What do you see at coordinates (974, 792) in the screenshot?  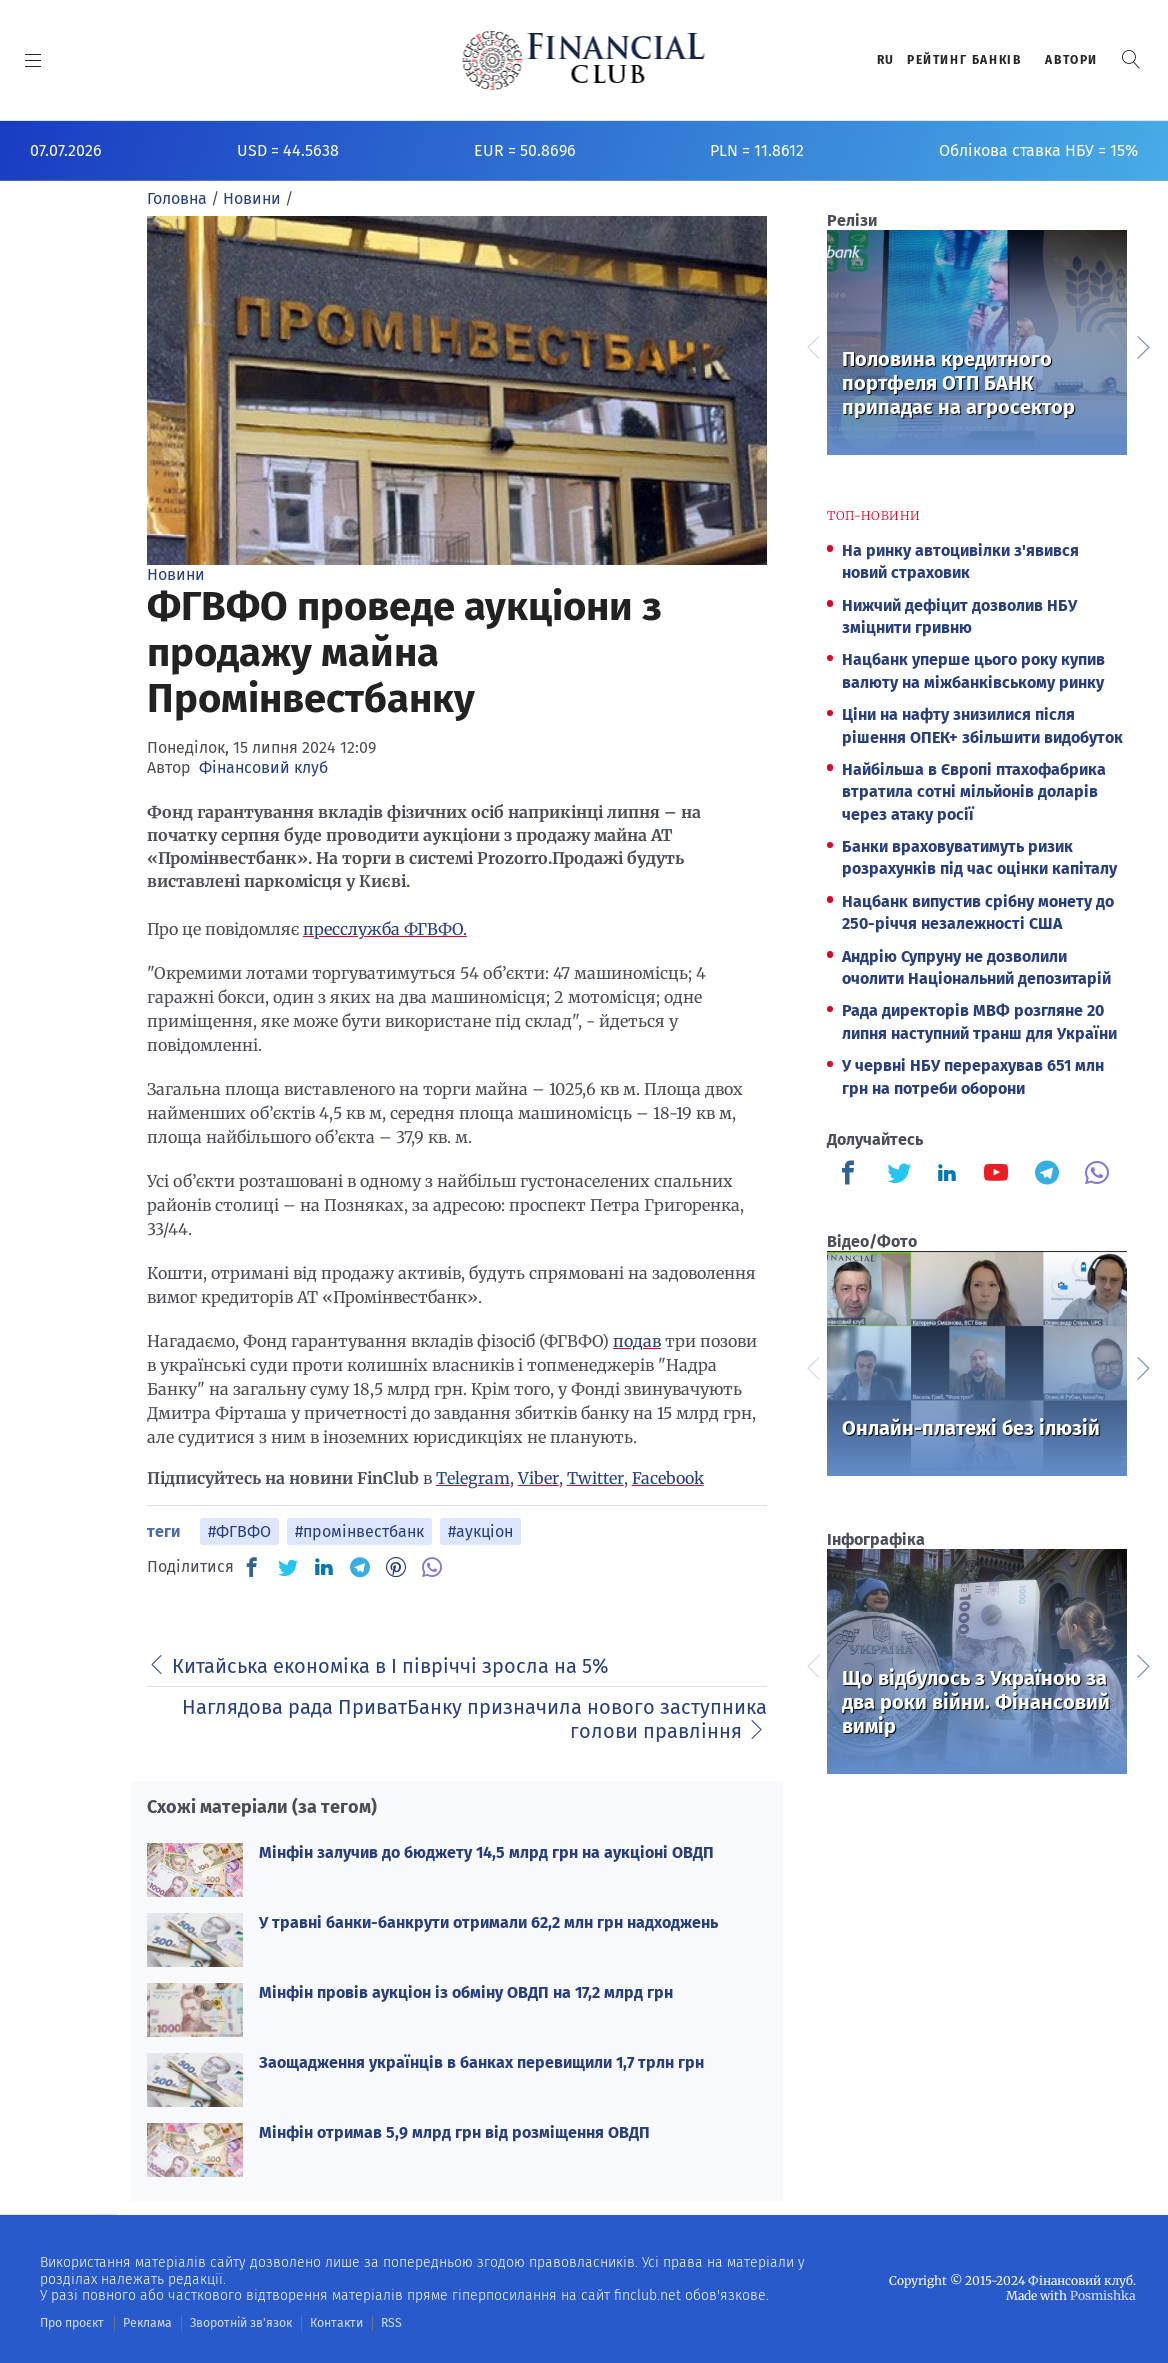 I see `Найбільша в Європі птахофабрика втратила сотні мільйонів доларів через атаку росії` at bounding box center [974, 792].